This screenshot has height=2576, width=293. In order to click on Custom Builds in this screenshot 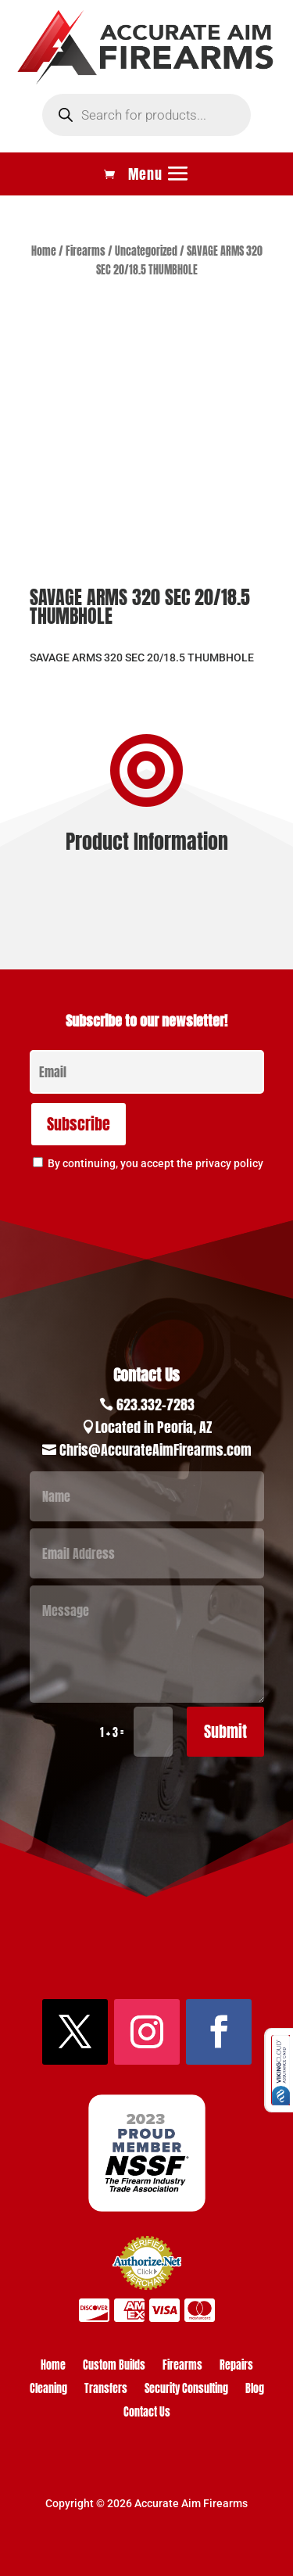, I will do `click(114, 2367)`.